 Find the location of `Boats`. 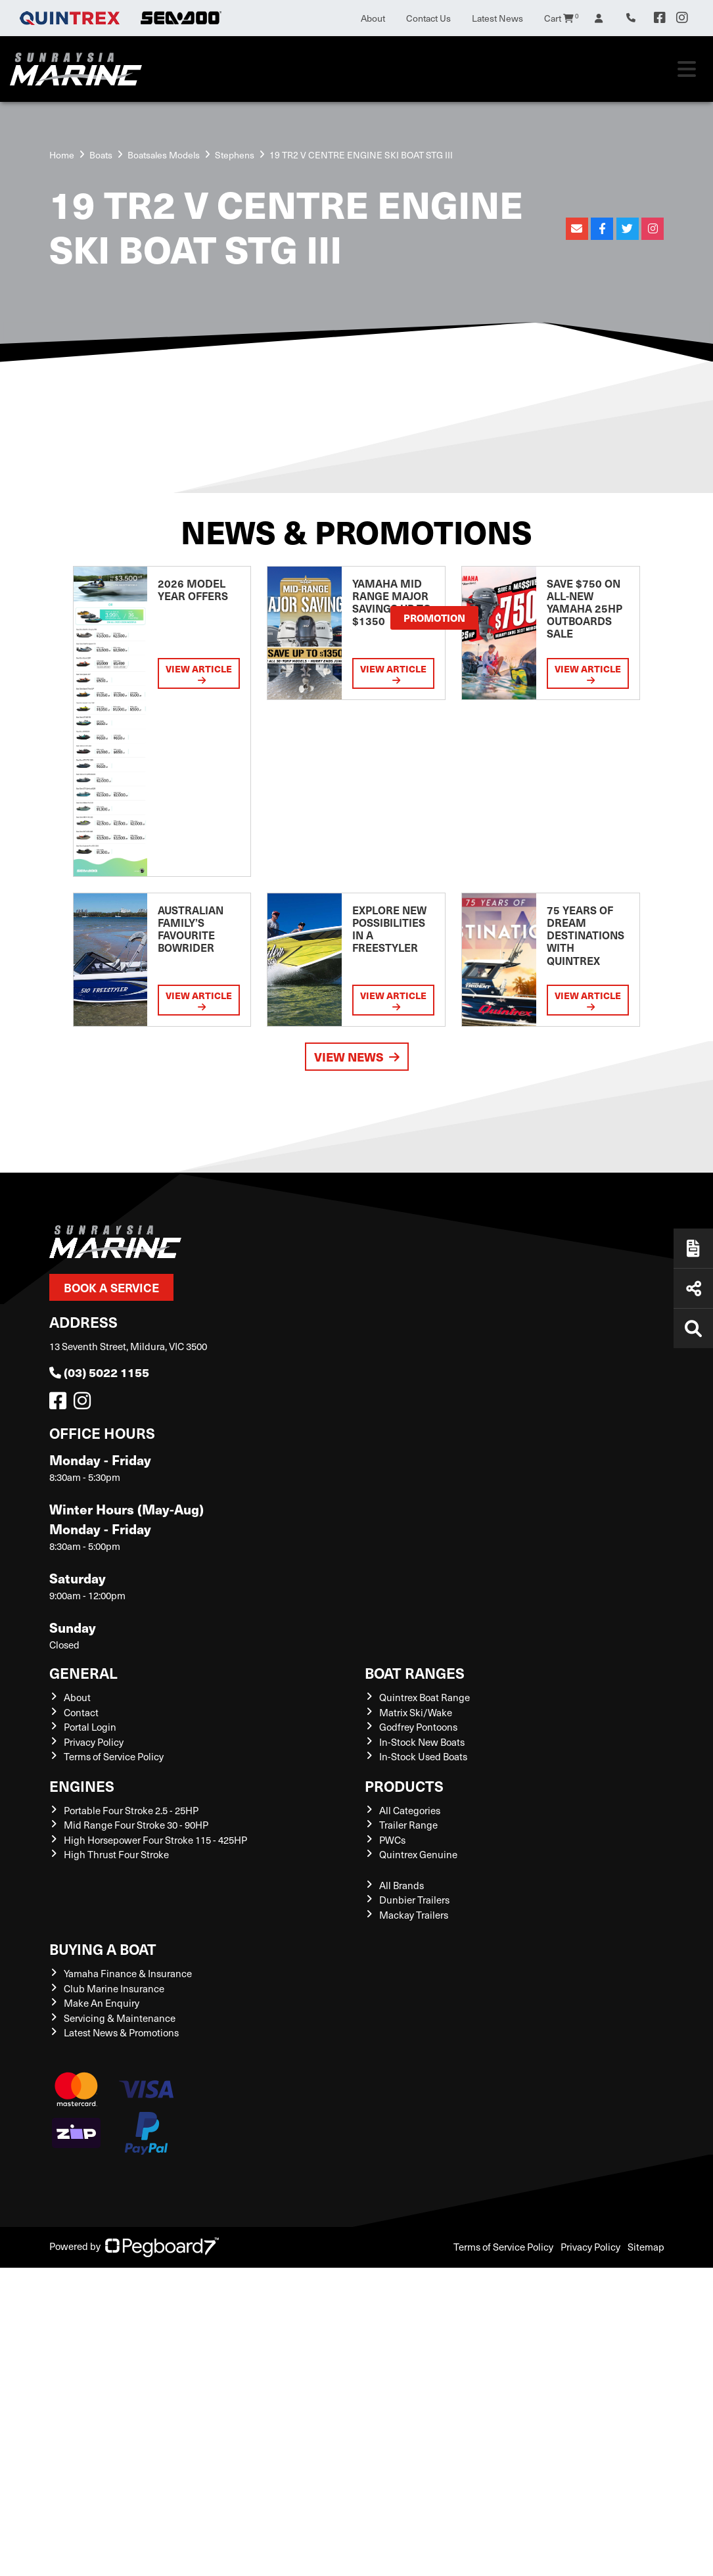

Boats is located at coordinates (100, 155).